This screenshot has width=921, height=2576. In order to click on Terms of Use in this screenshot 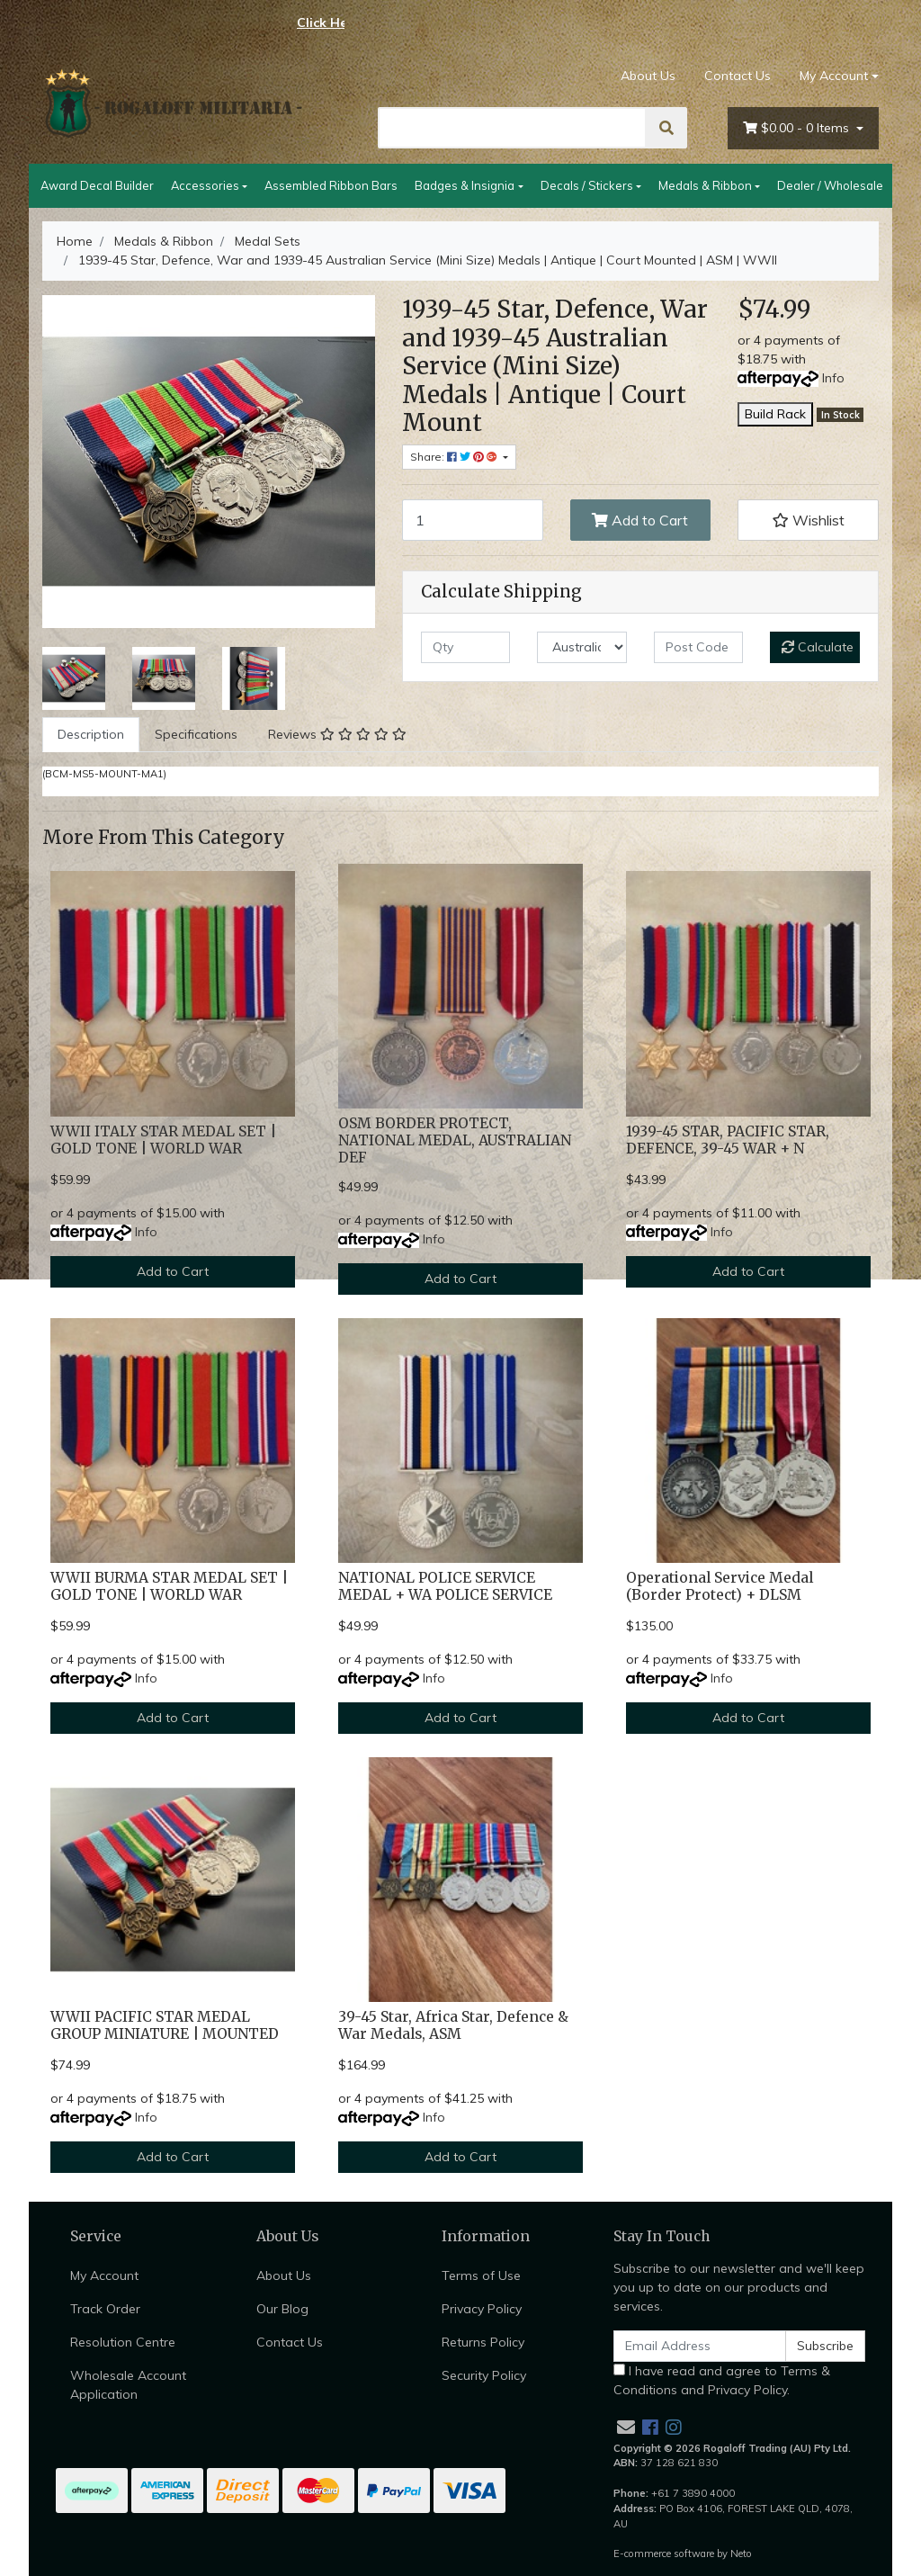, I will do `click(481, 2275)`.